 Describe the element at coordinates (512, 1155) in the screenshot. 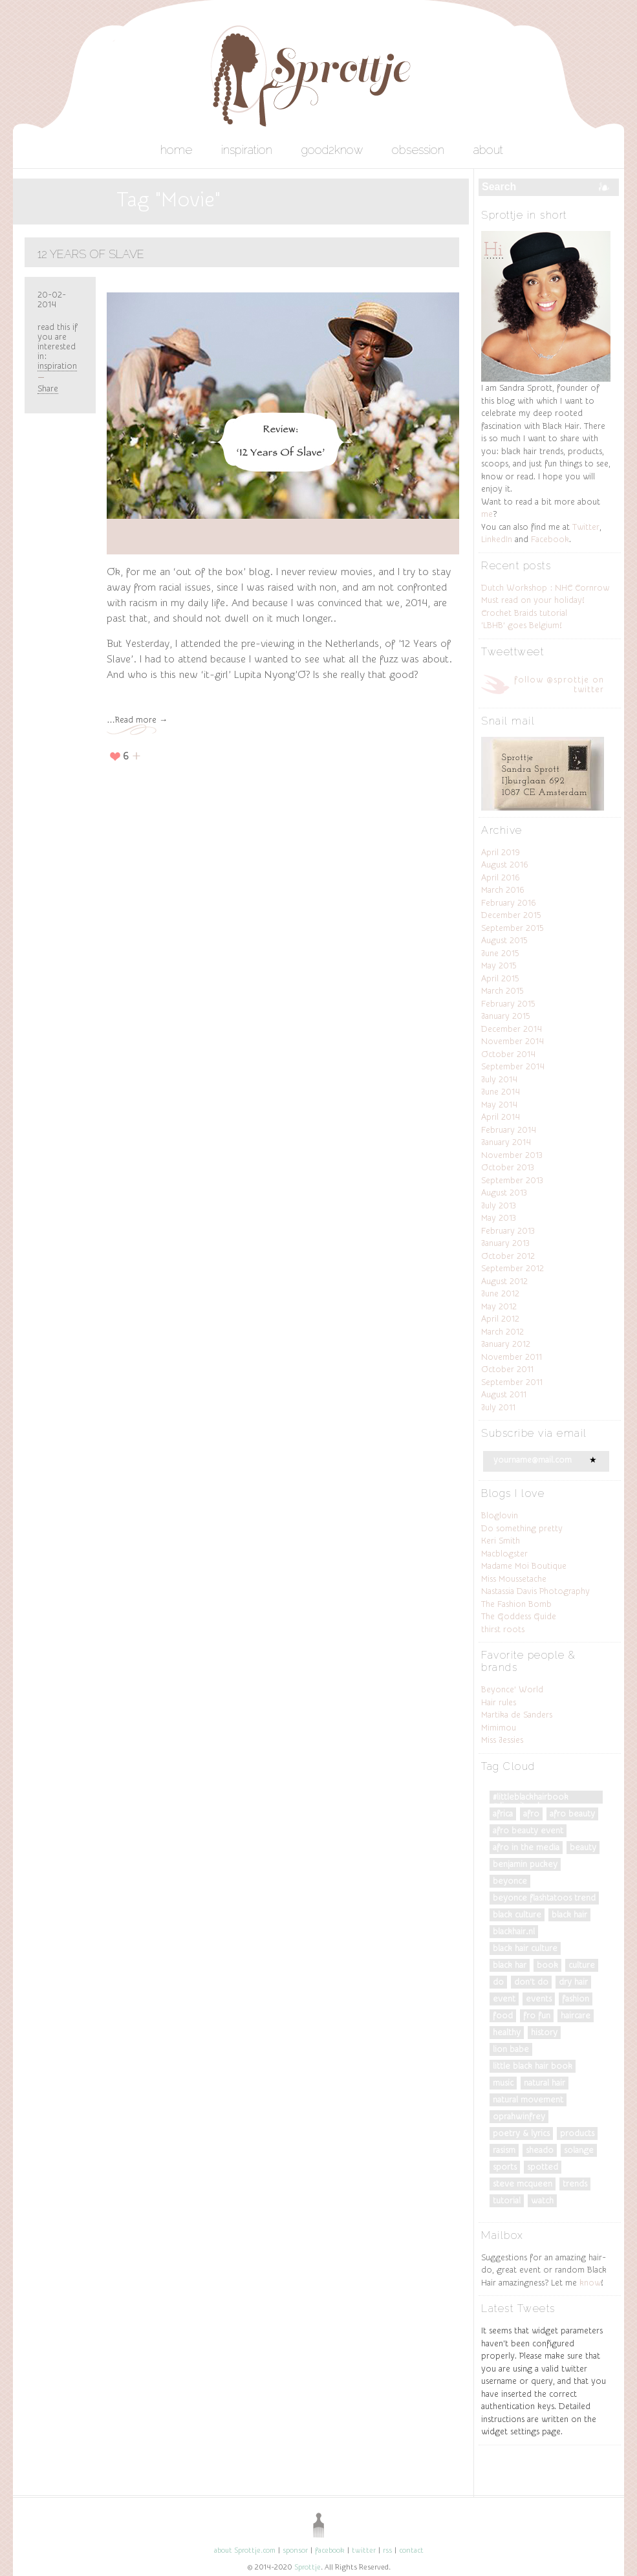

I see `November 2013` at that location.